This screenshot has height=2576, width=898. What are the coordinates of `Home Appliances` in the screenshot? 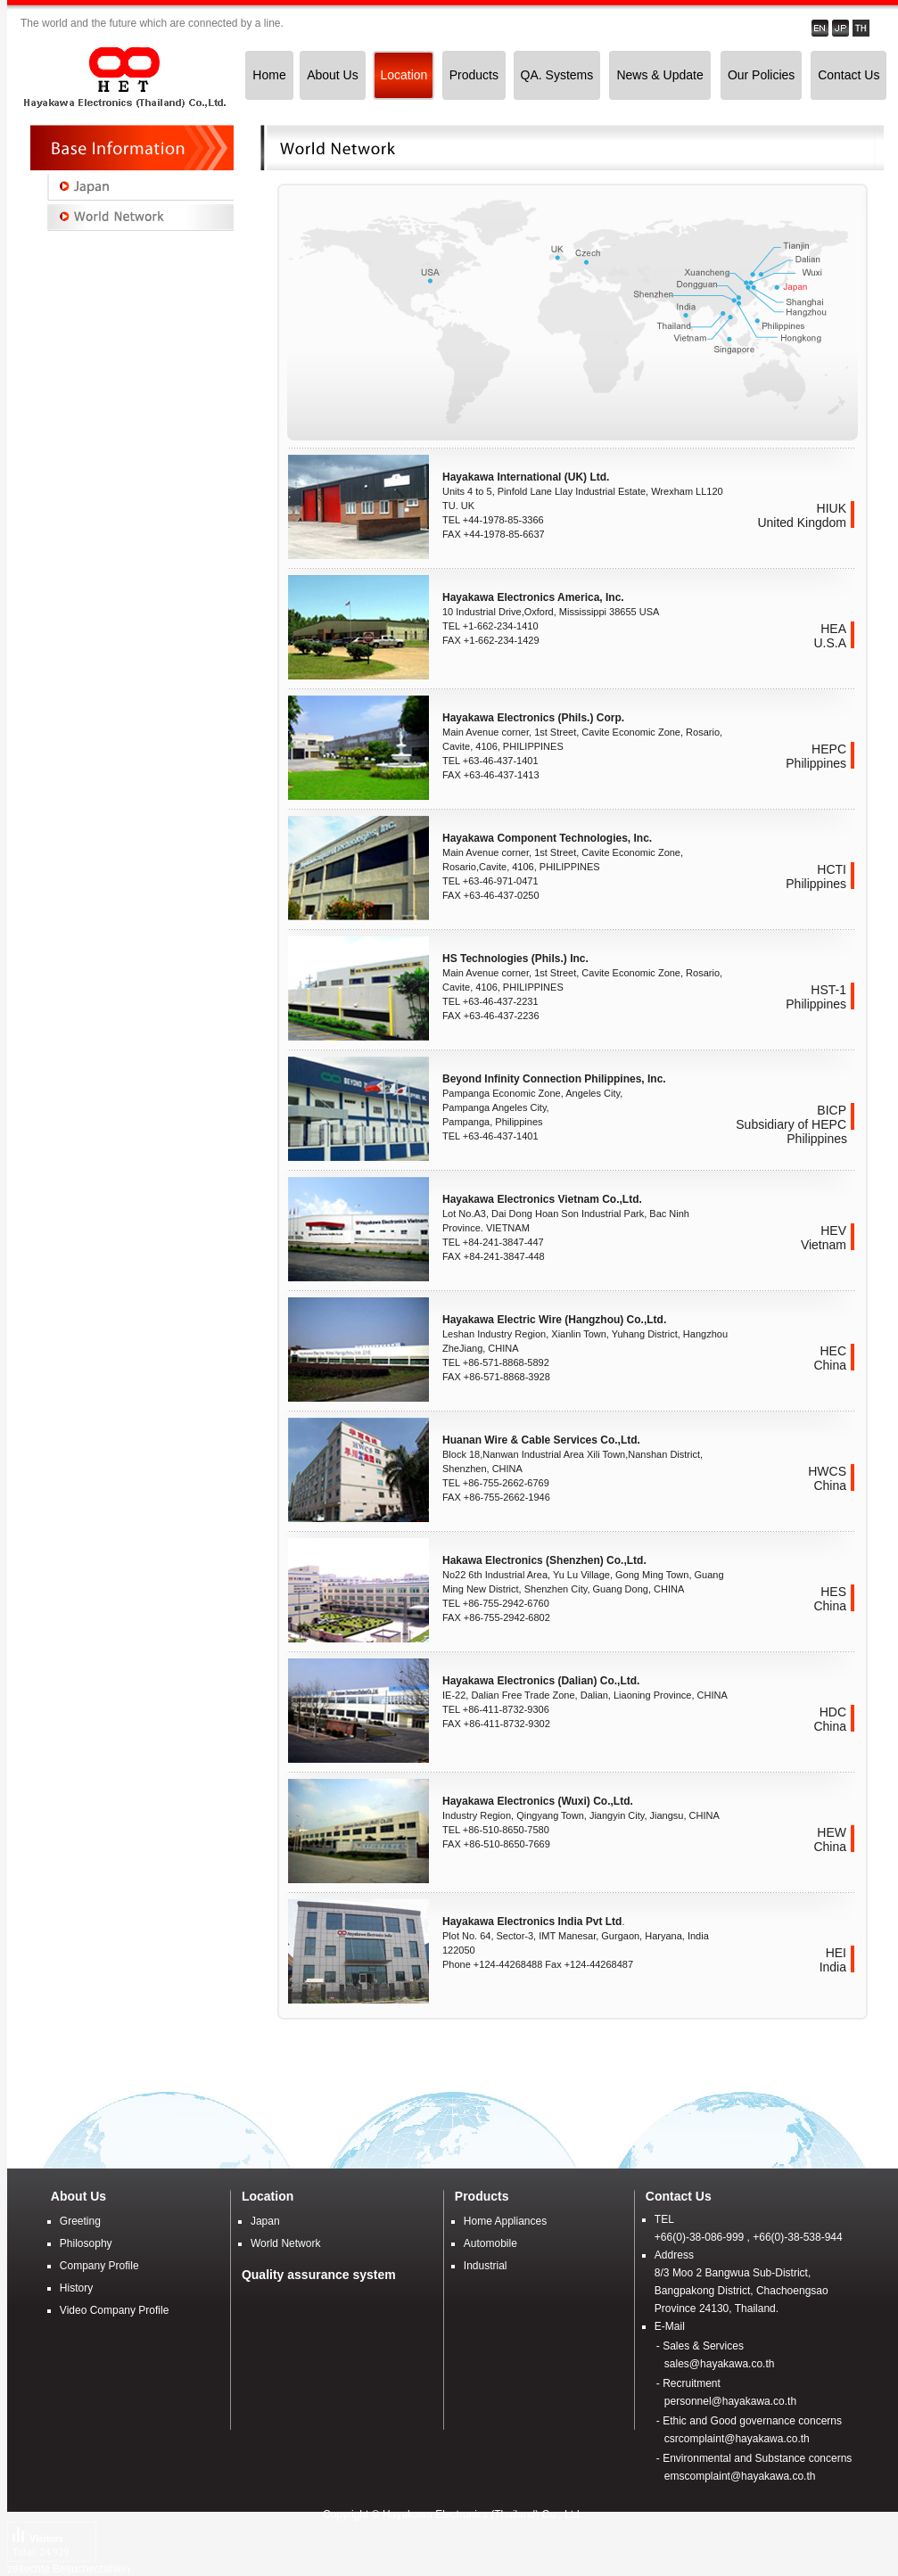 It's located at (505, 2221).